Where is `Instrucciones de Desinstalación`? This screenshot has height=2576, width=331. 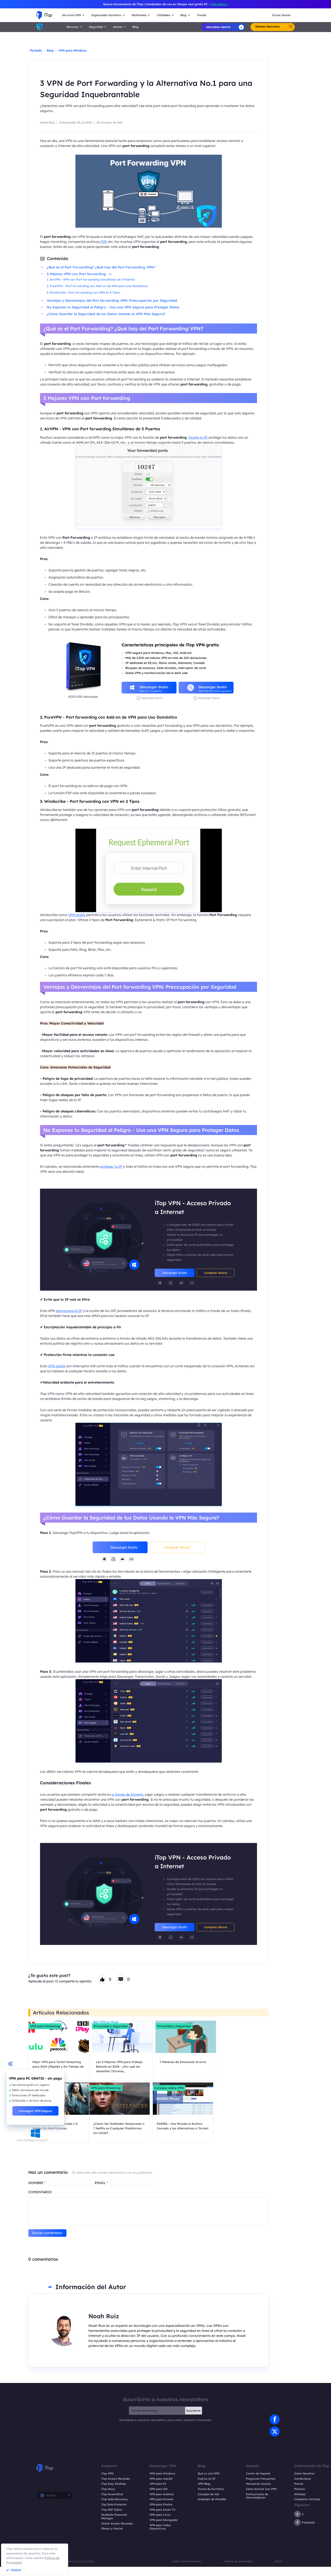
Instrucciones de Desinstalación is located at coordinates (257, 2495).